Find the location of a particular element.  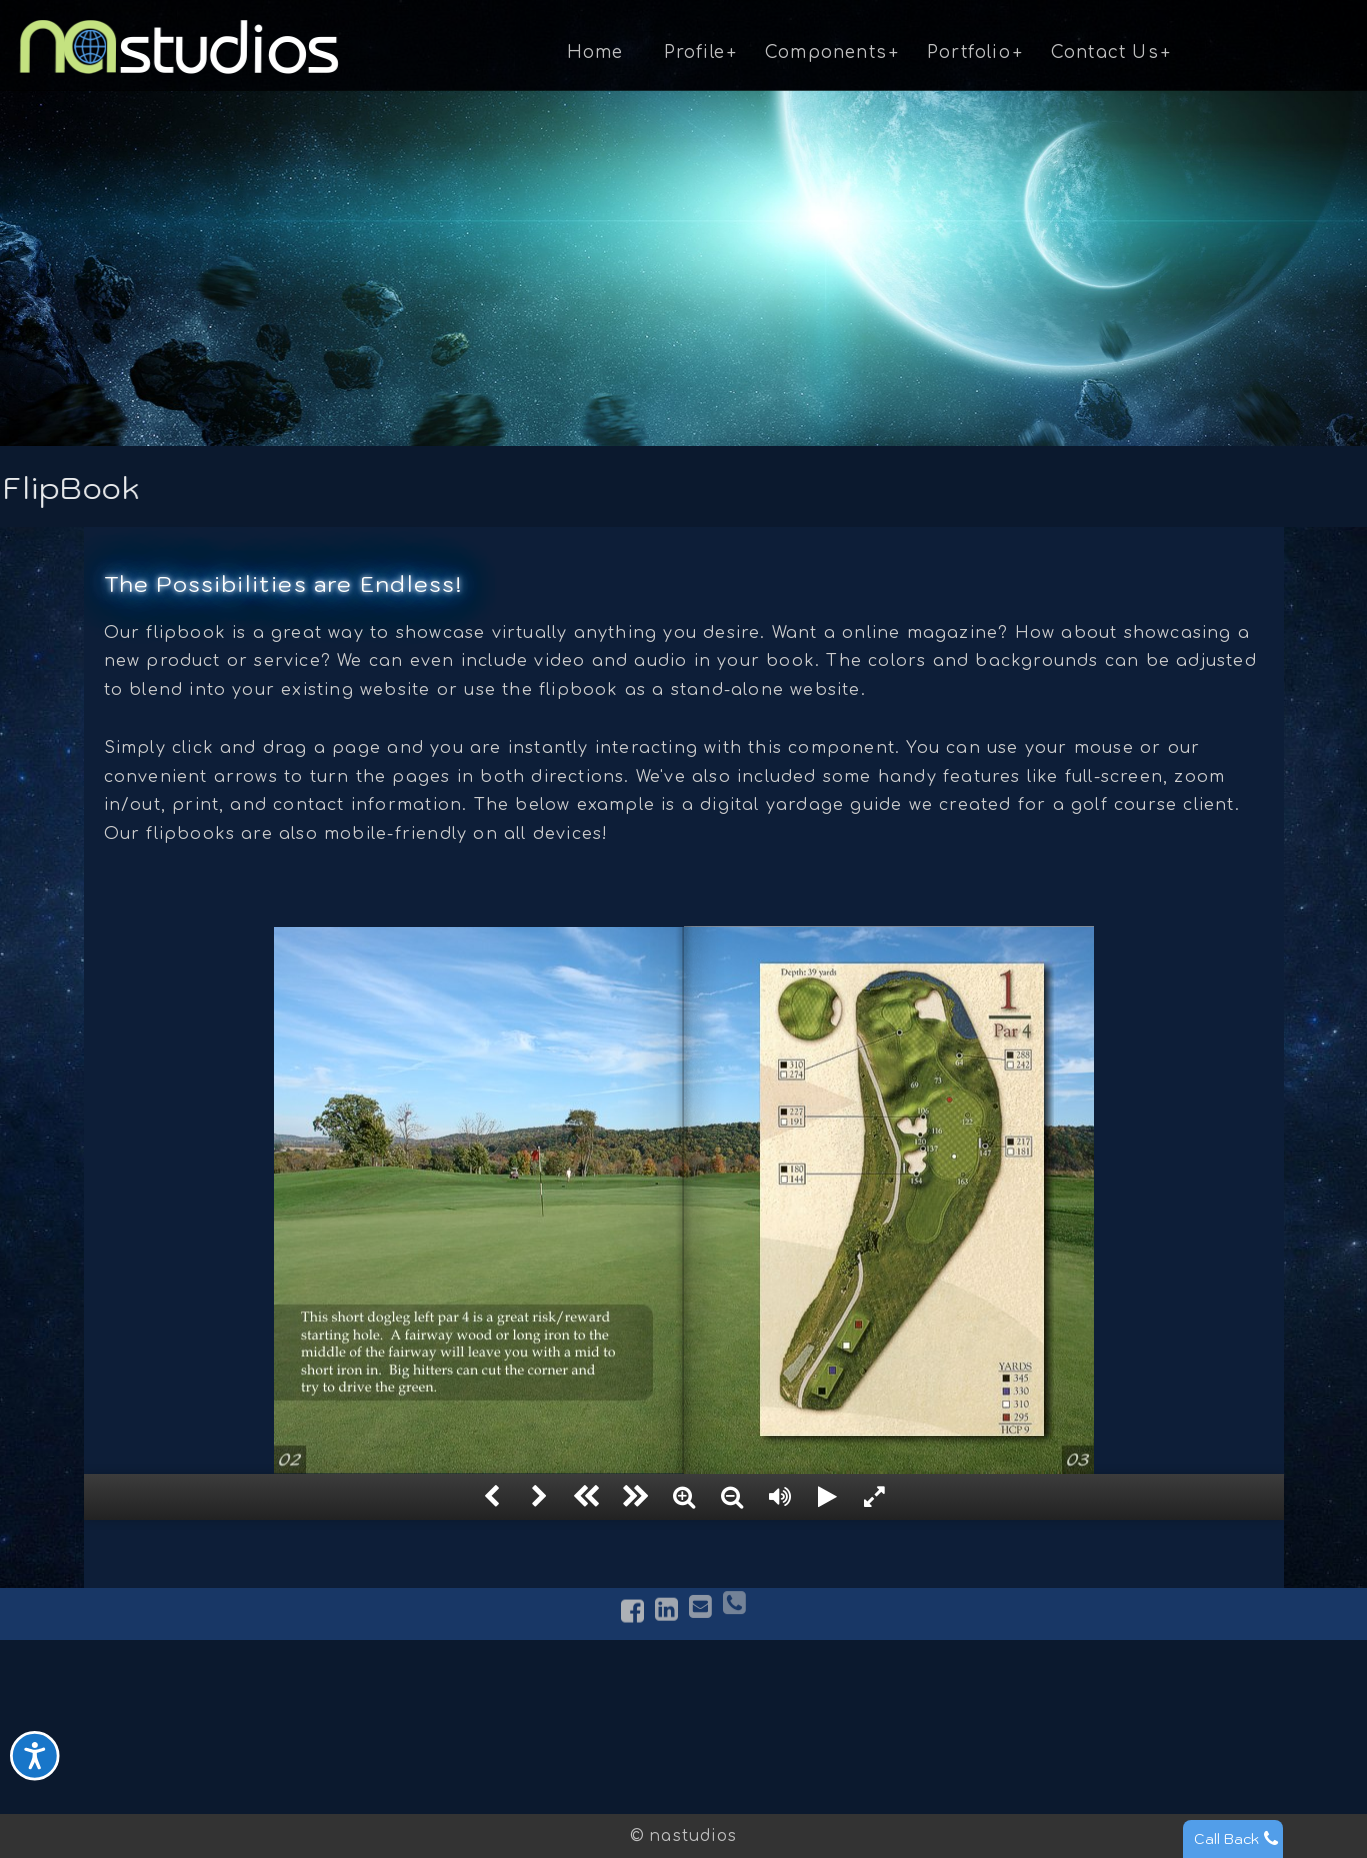

CMS is located at coordinates (498, 1778).